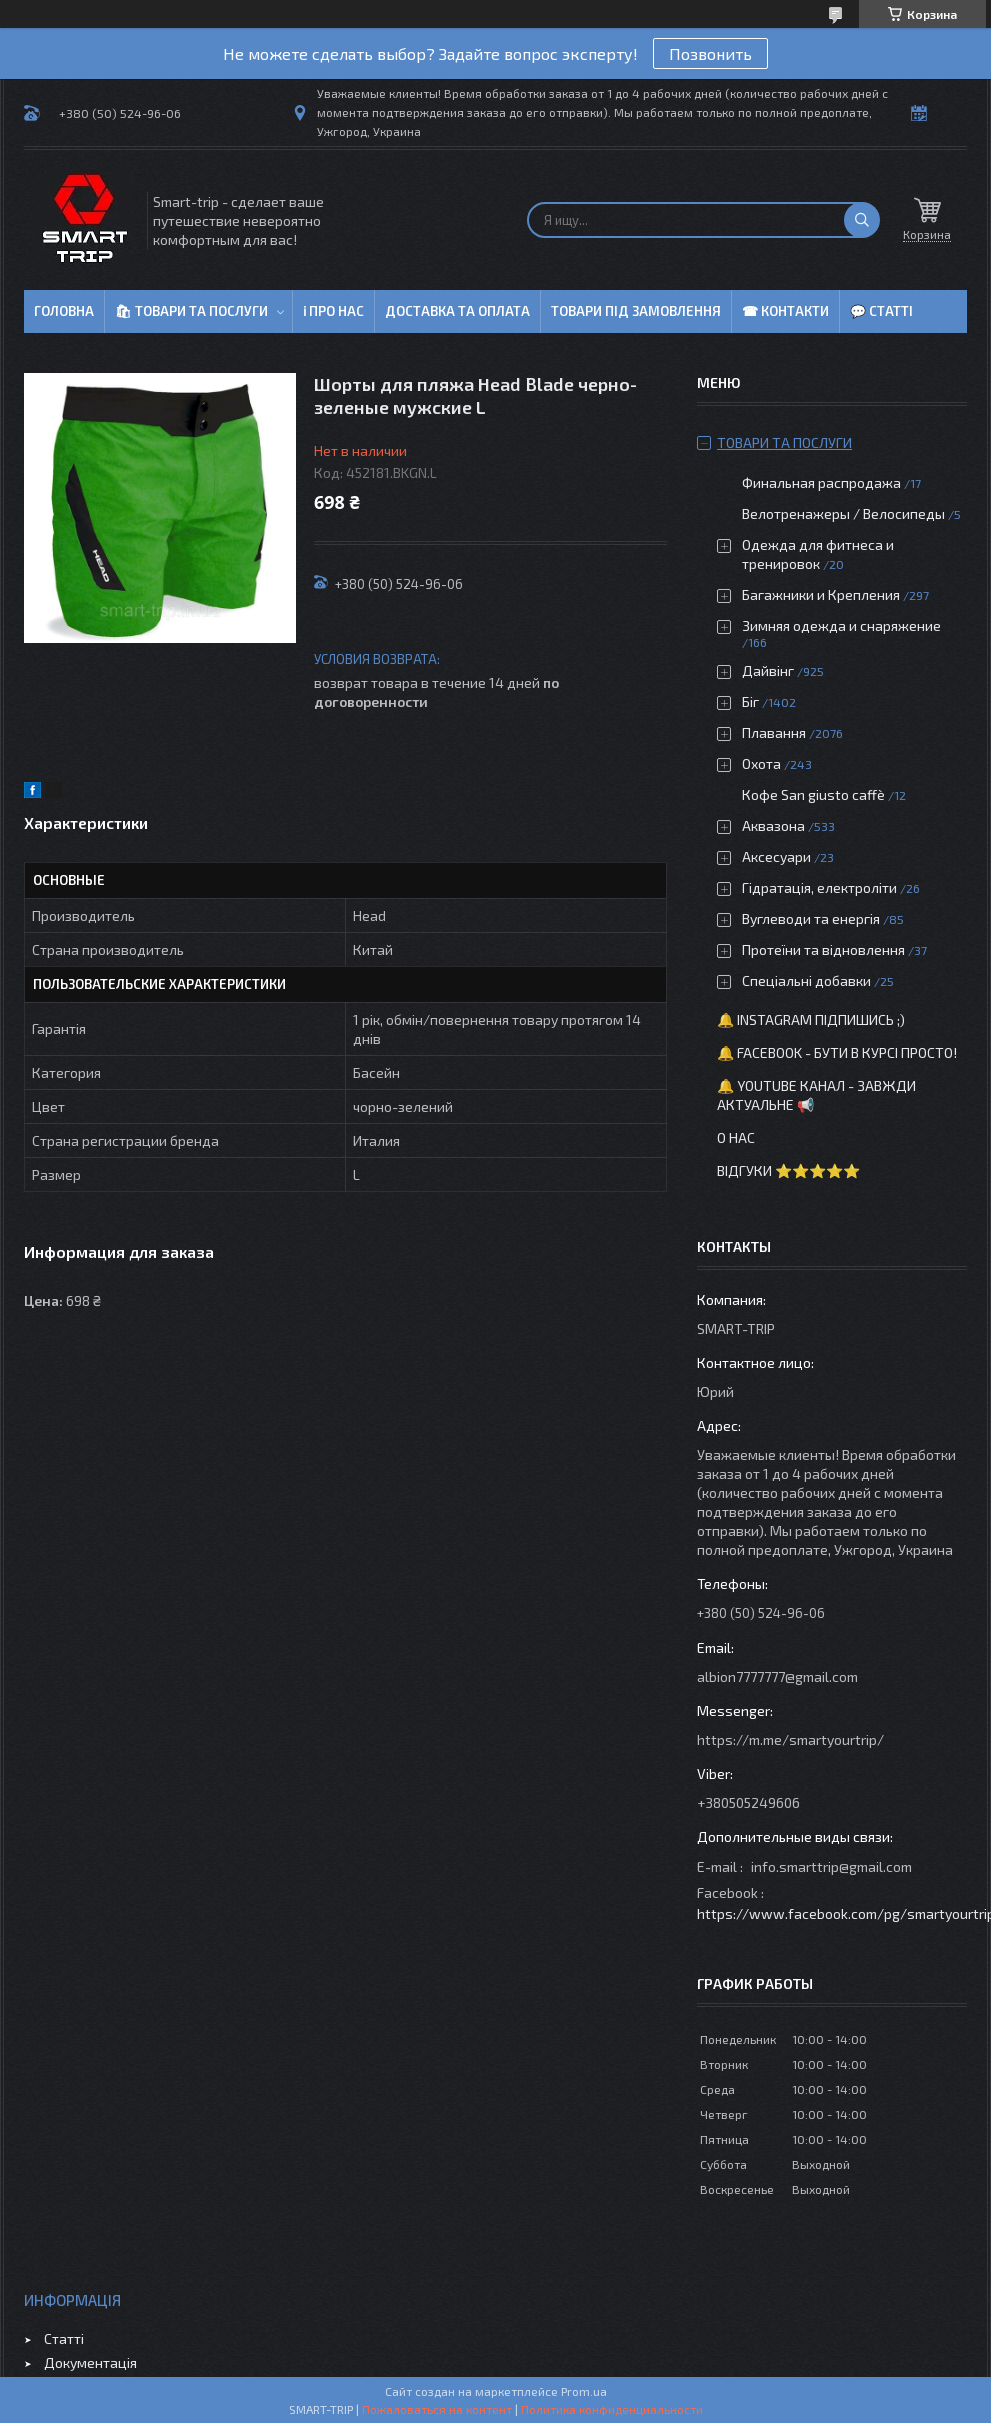 The image size is (991, 2423). Describe the element at coordinates (584, 2391) in the screenshot. I see `Prom.ua` at that location.